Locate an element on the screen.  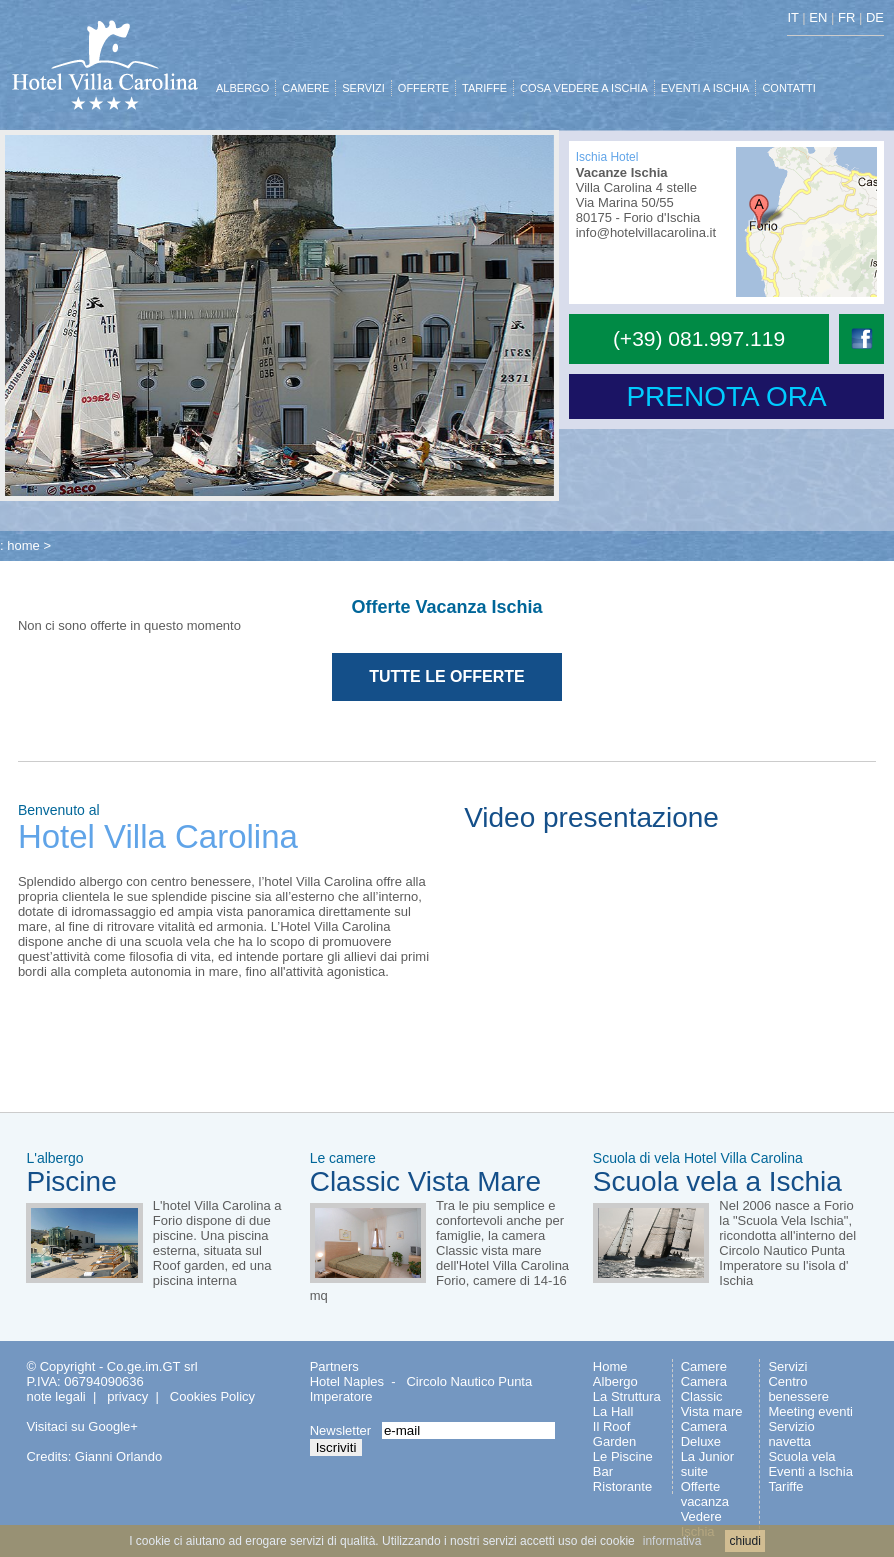
La Struttura is located at coordinates (627, 1396).